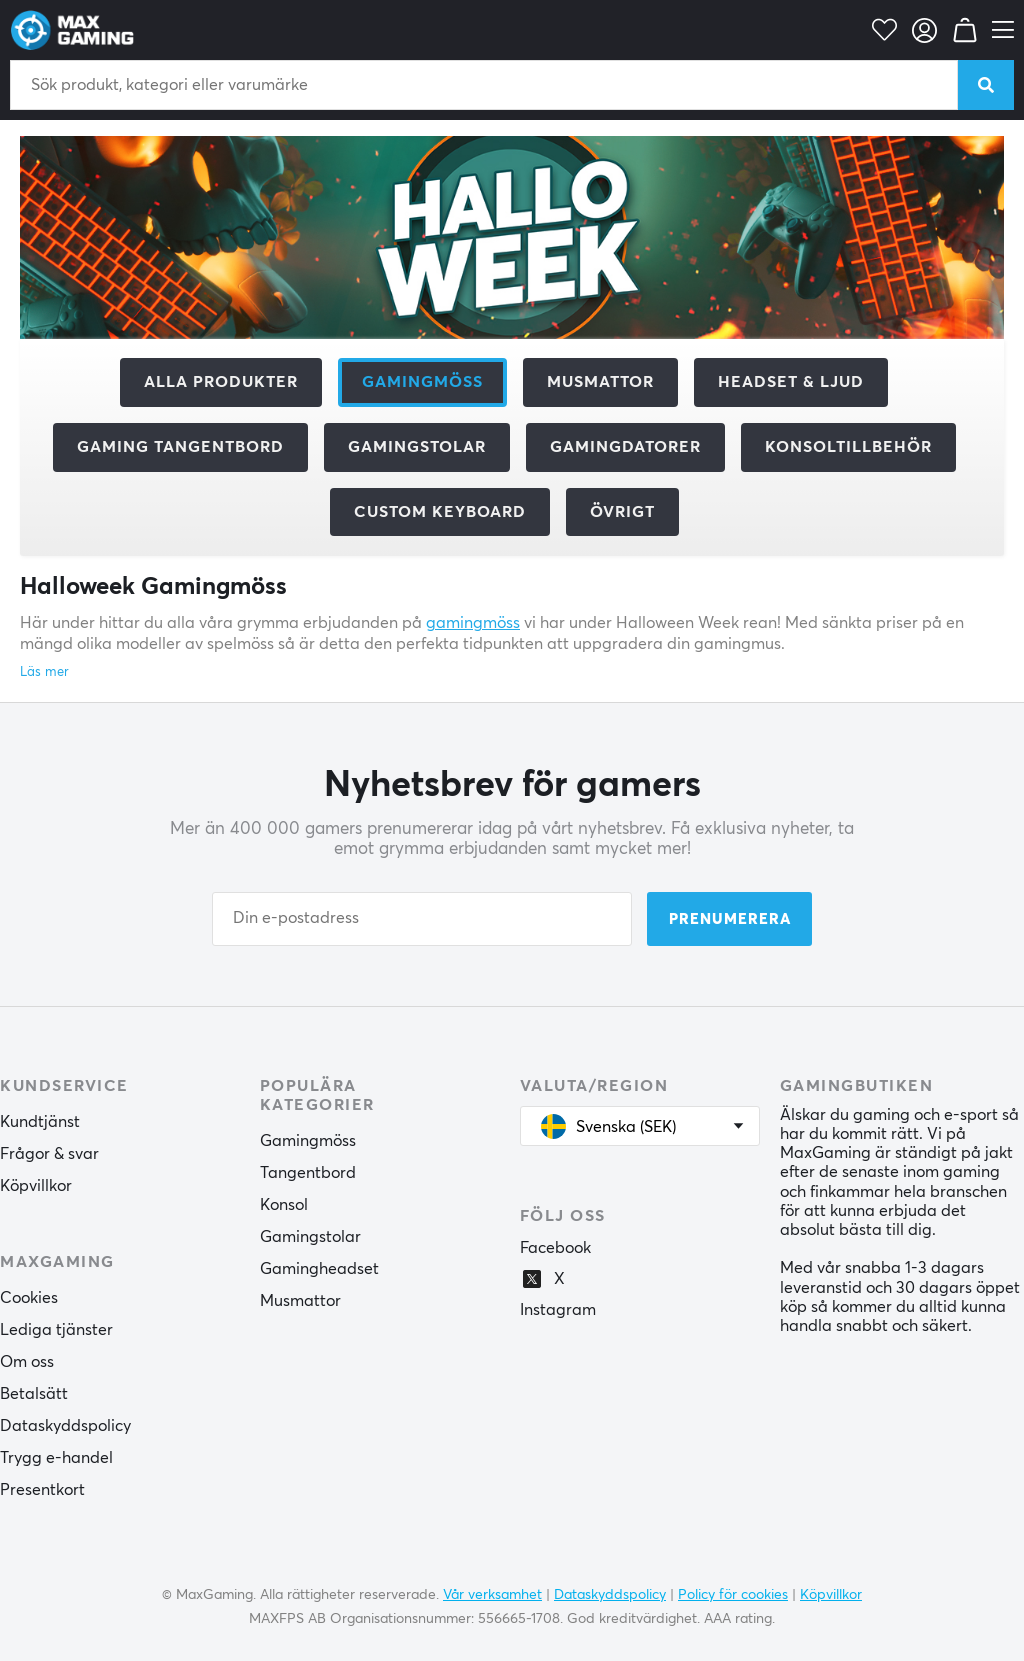 This screenshot has height=1661, width=1024. I want to click on Facebook, so click(555, 1248).